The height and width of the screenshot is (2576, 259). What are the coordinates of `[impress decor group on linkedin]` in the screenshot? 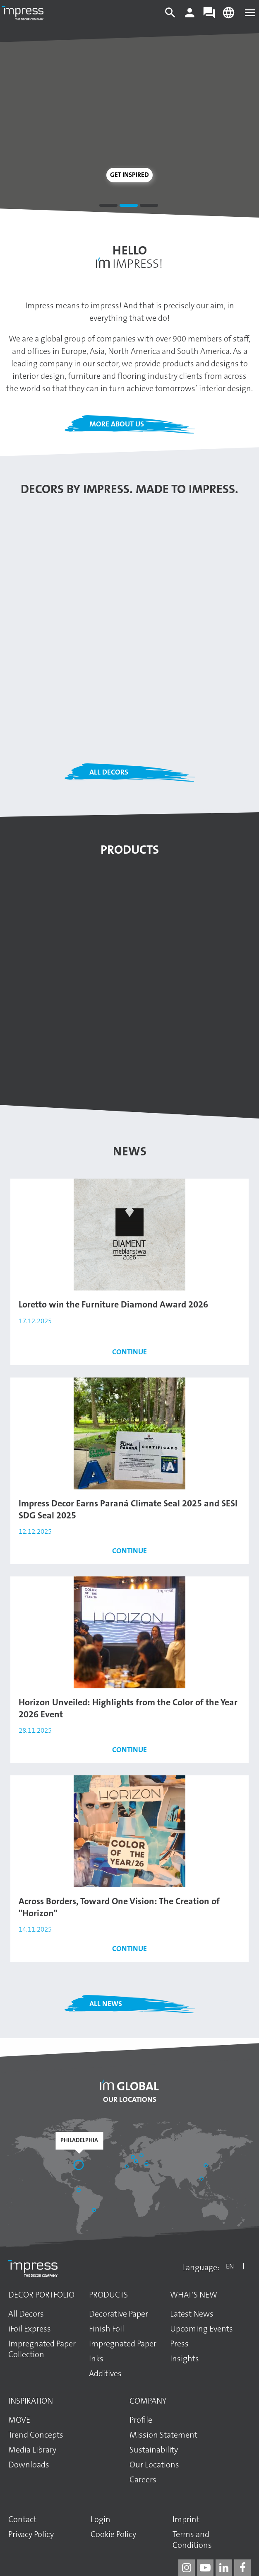 It's located at (224, 2567).